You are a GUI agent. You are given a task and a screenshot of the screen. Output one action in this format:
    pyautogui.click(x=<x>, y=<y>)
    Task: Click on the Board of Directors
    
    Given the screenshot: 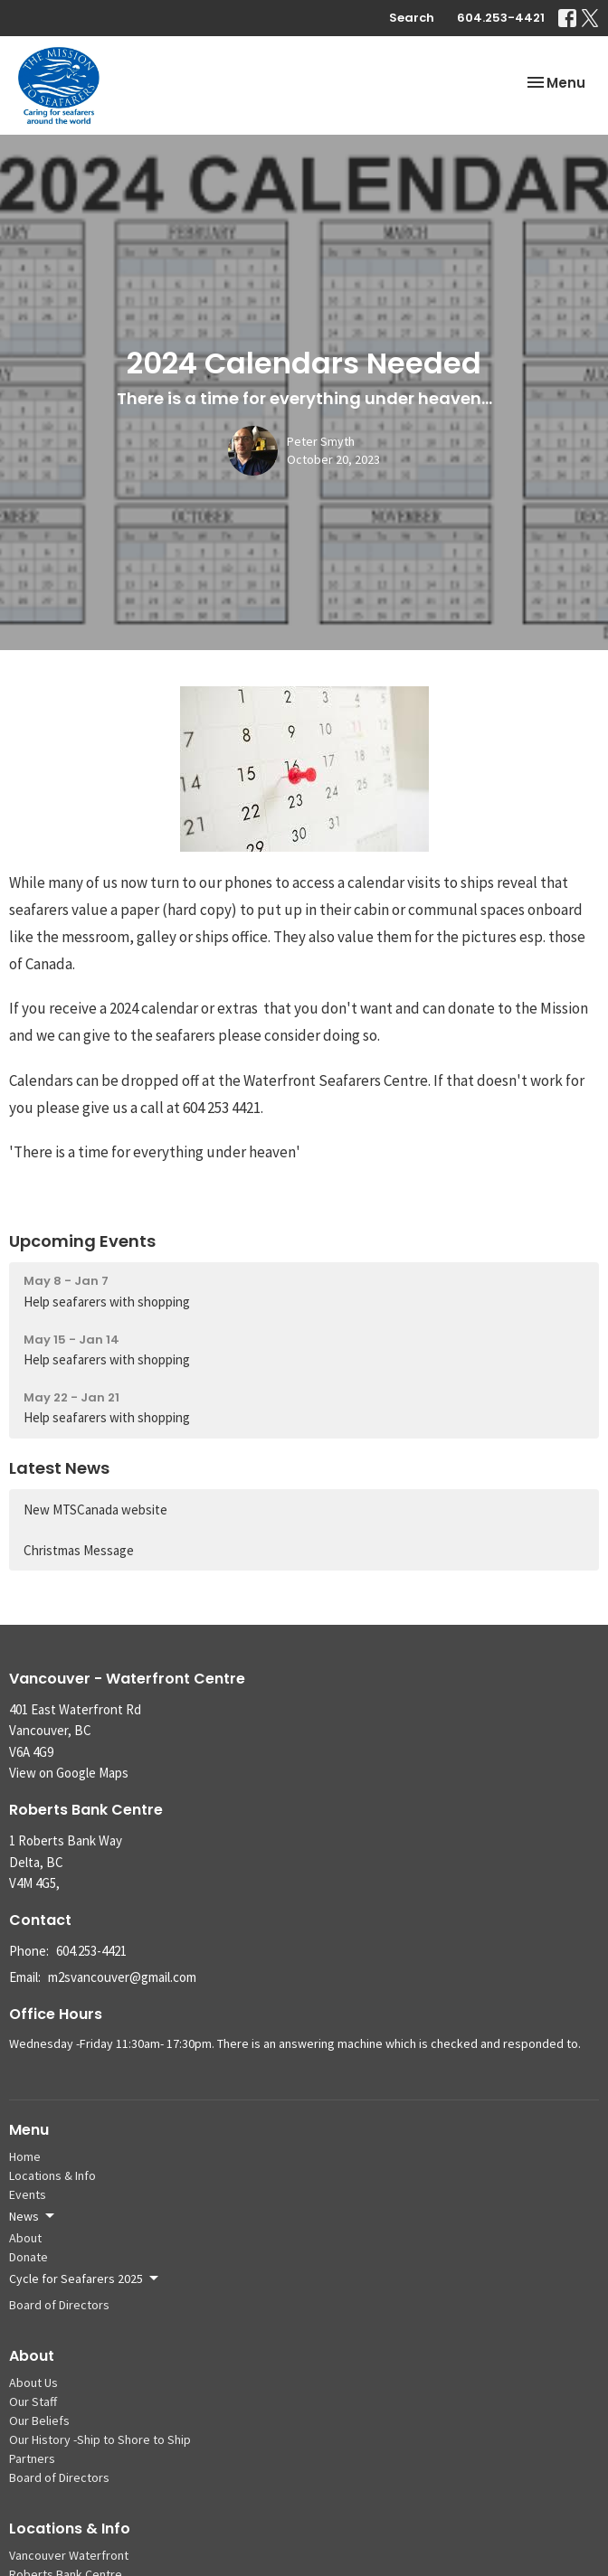 What is the action you would take?
    pyautogui.click(x=59, y=2305)
    